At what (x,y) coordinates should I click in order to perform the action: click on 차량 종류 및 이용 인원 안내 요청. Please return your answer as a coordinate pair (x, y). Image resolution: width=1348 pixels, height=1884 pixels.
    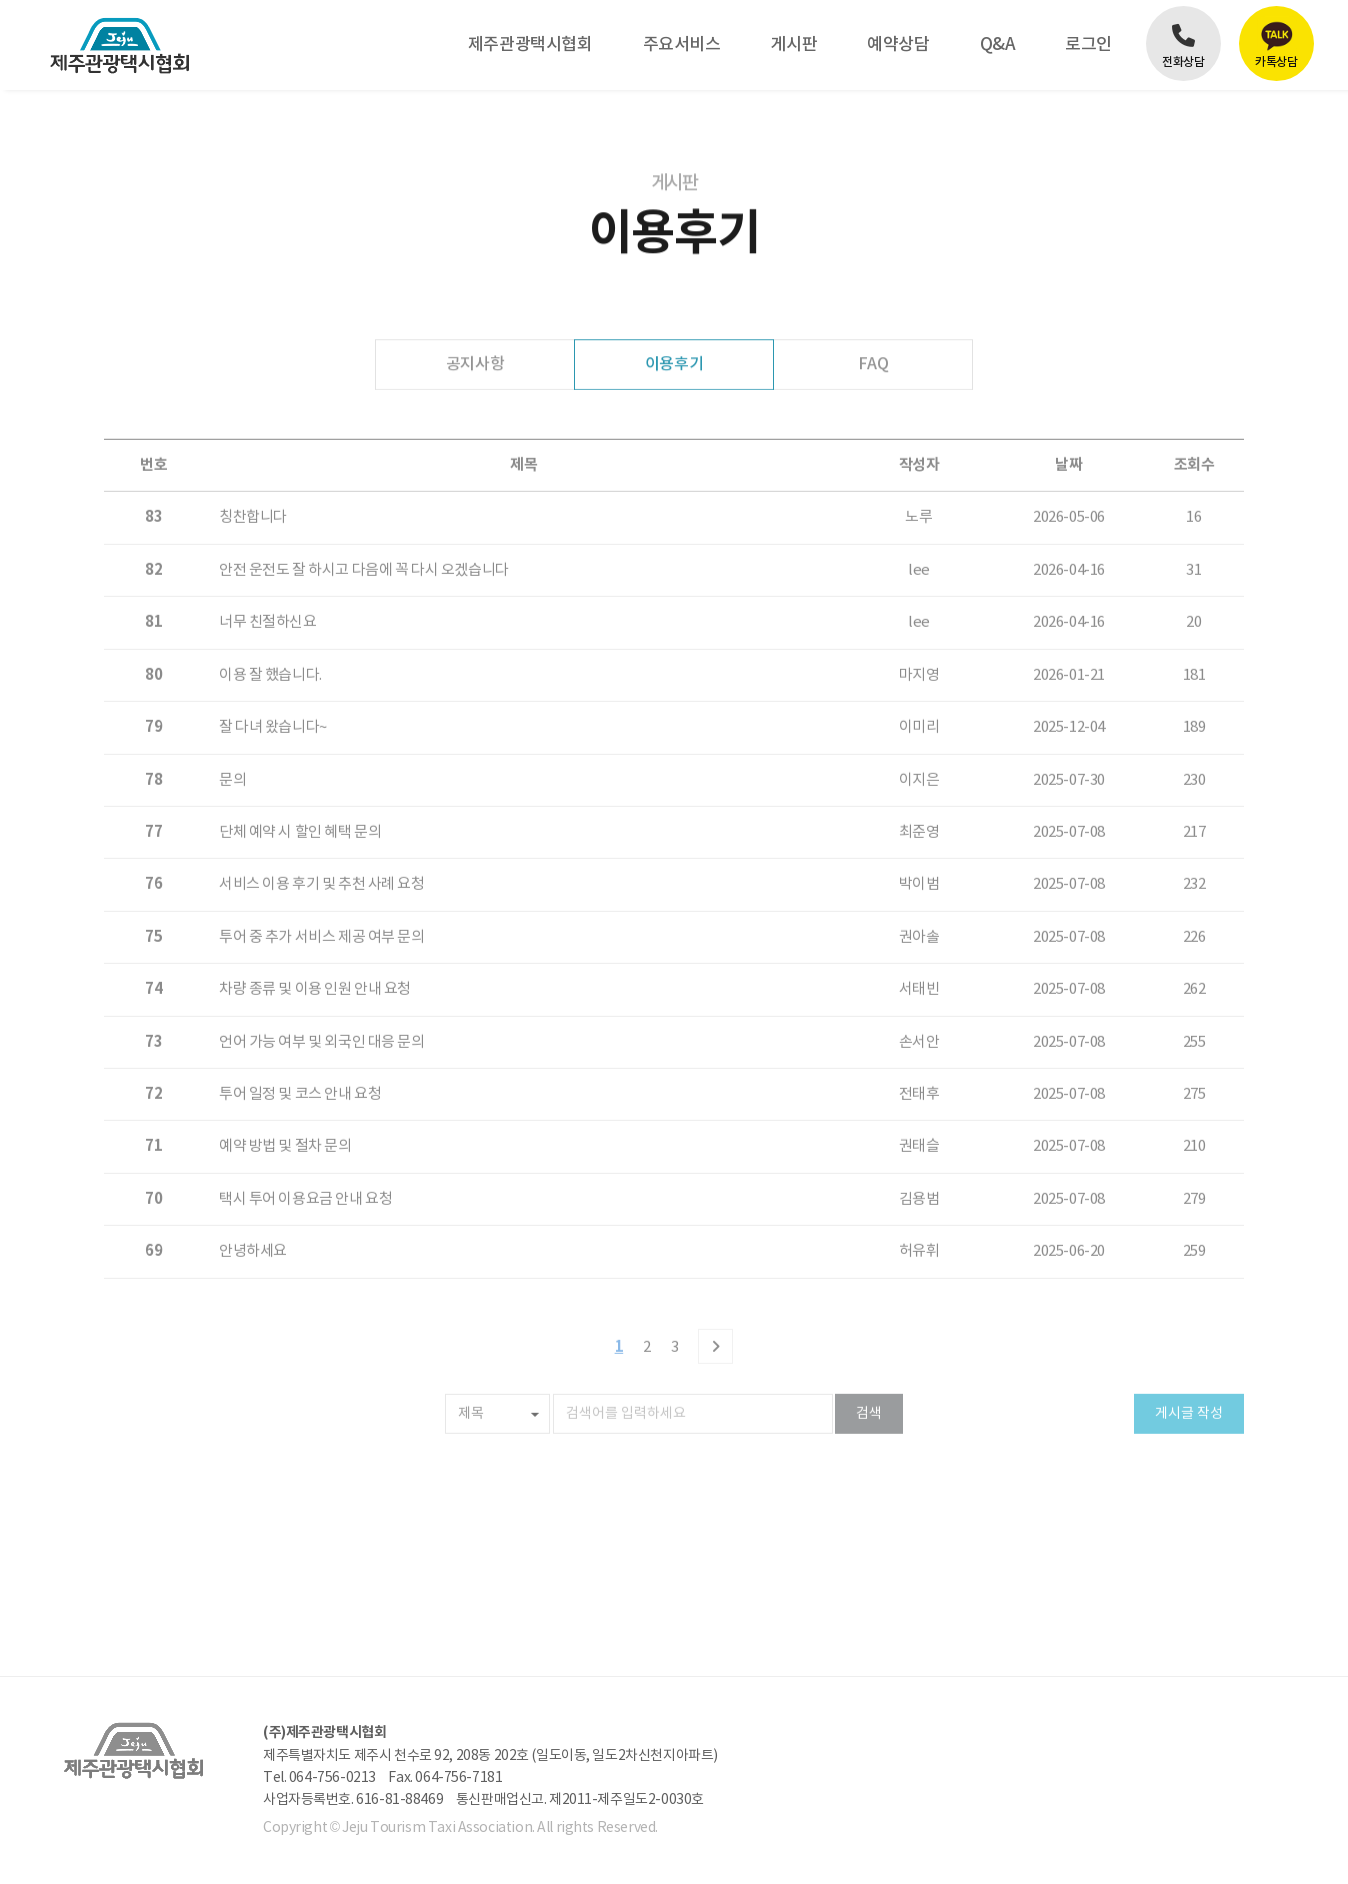
    Looking at the image, I should click on (315, 941).